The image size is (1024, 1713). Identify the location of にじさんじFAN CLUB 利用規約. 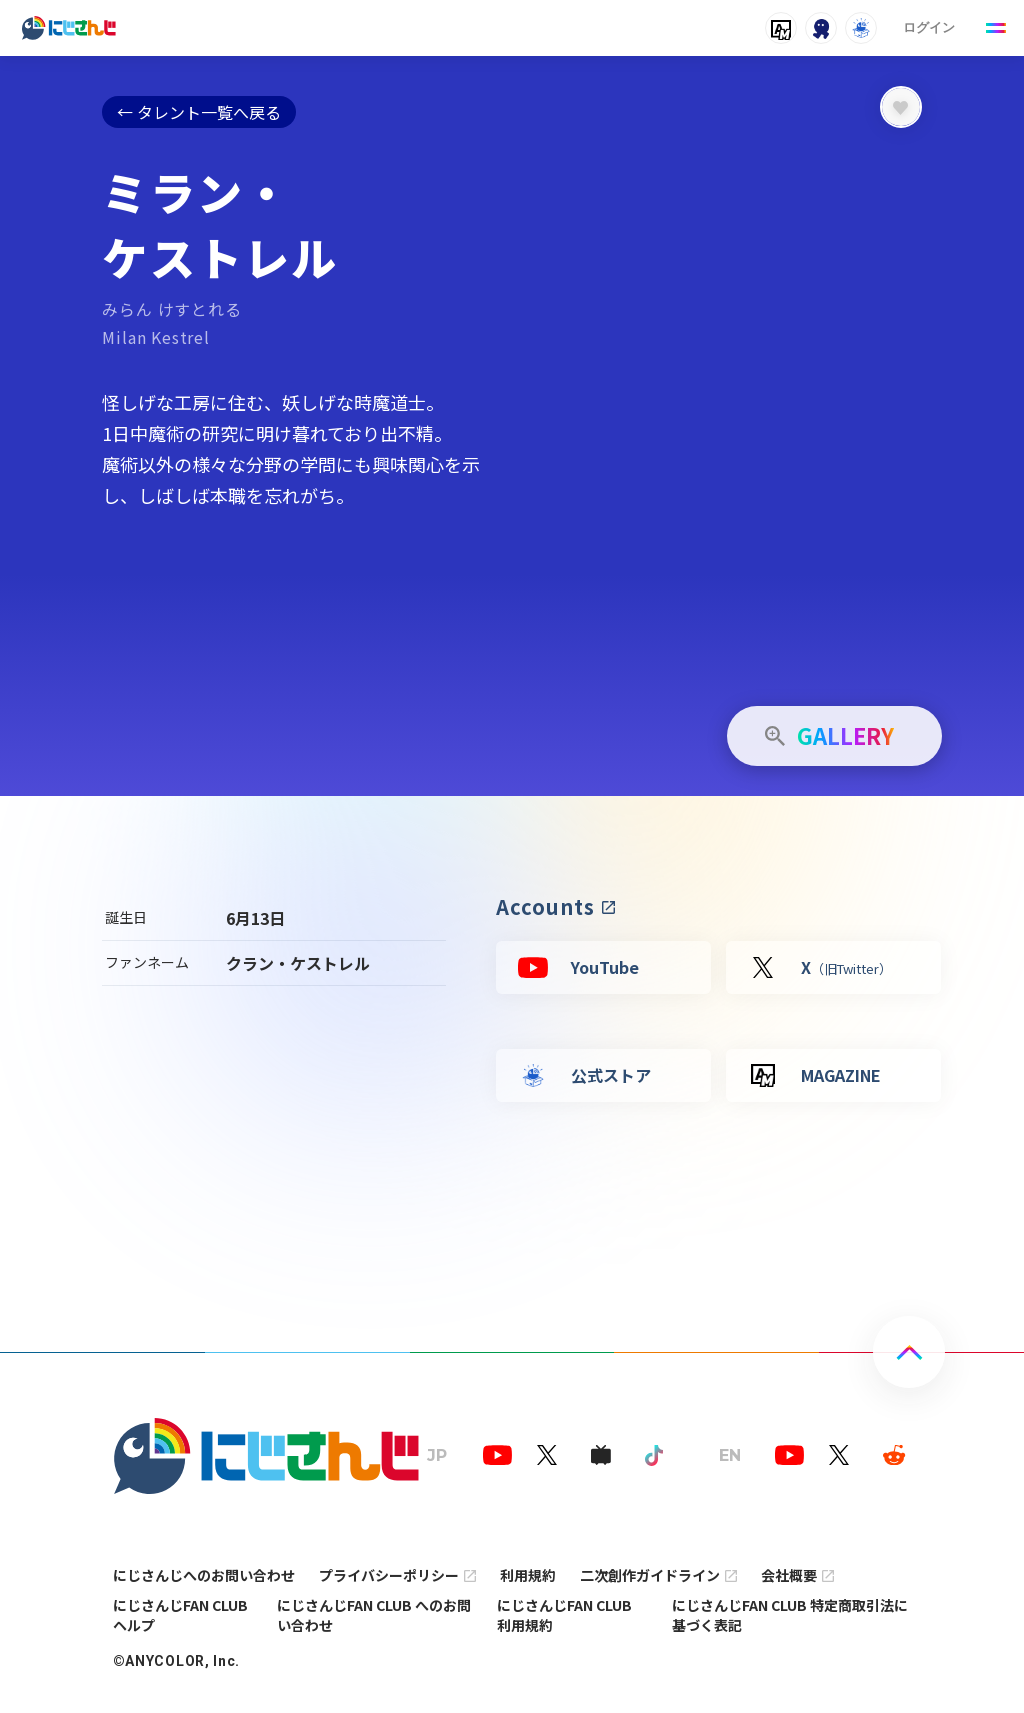
(564, 1615).